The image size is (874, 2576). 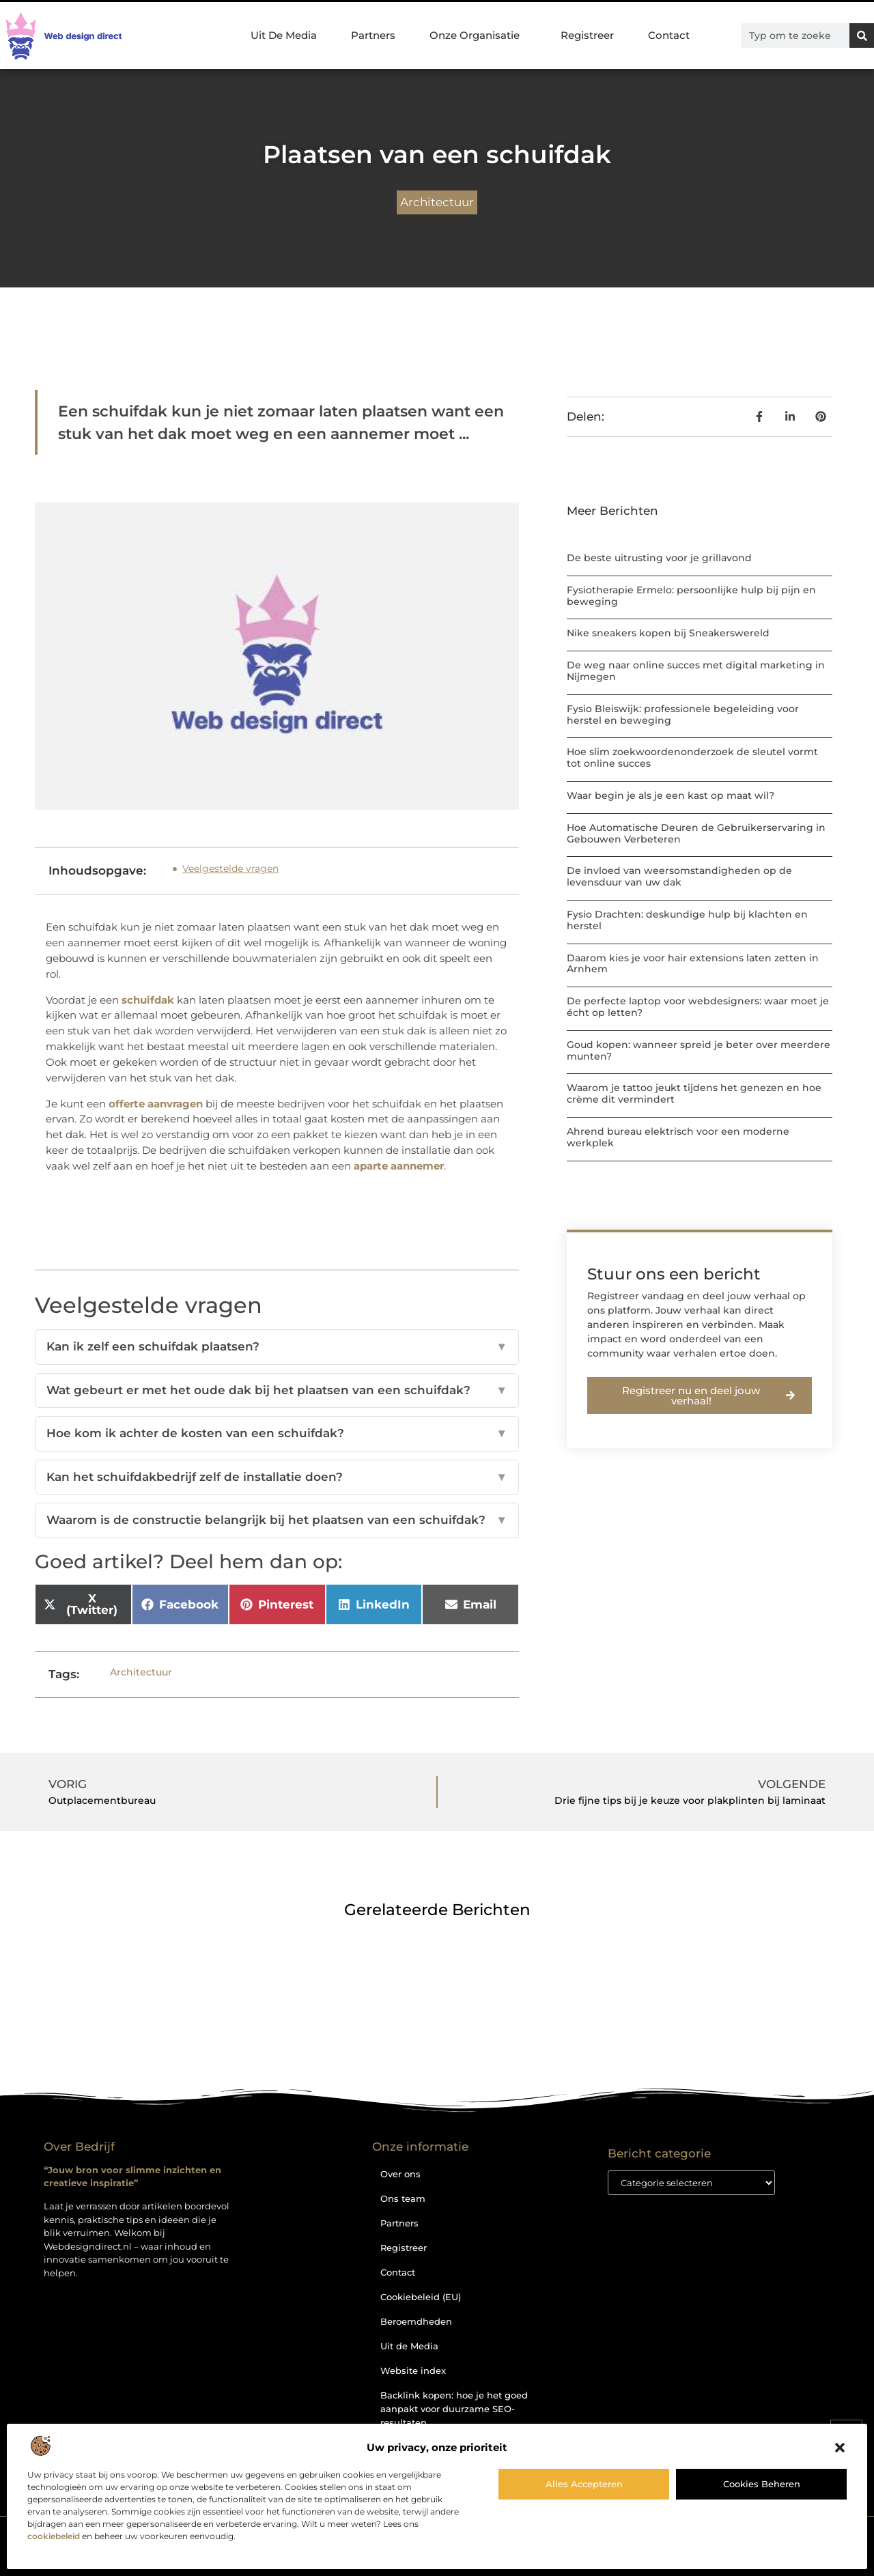 What do you see at coordinates (409, 2345) in the screenshot?
I see `Uit de Media` at bounding box center [409, 2345].